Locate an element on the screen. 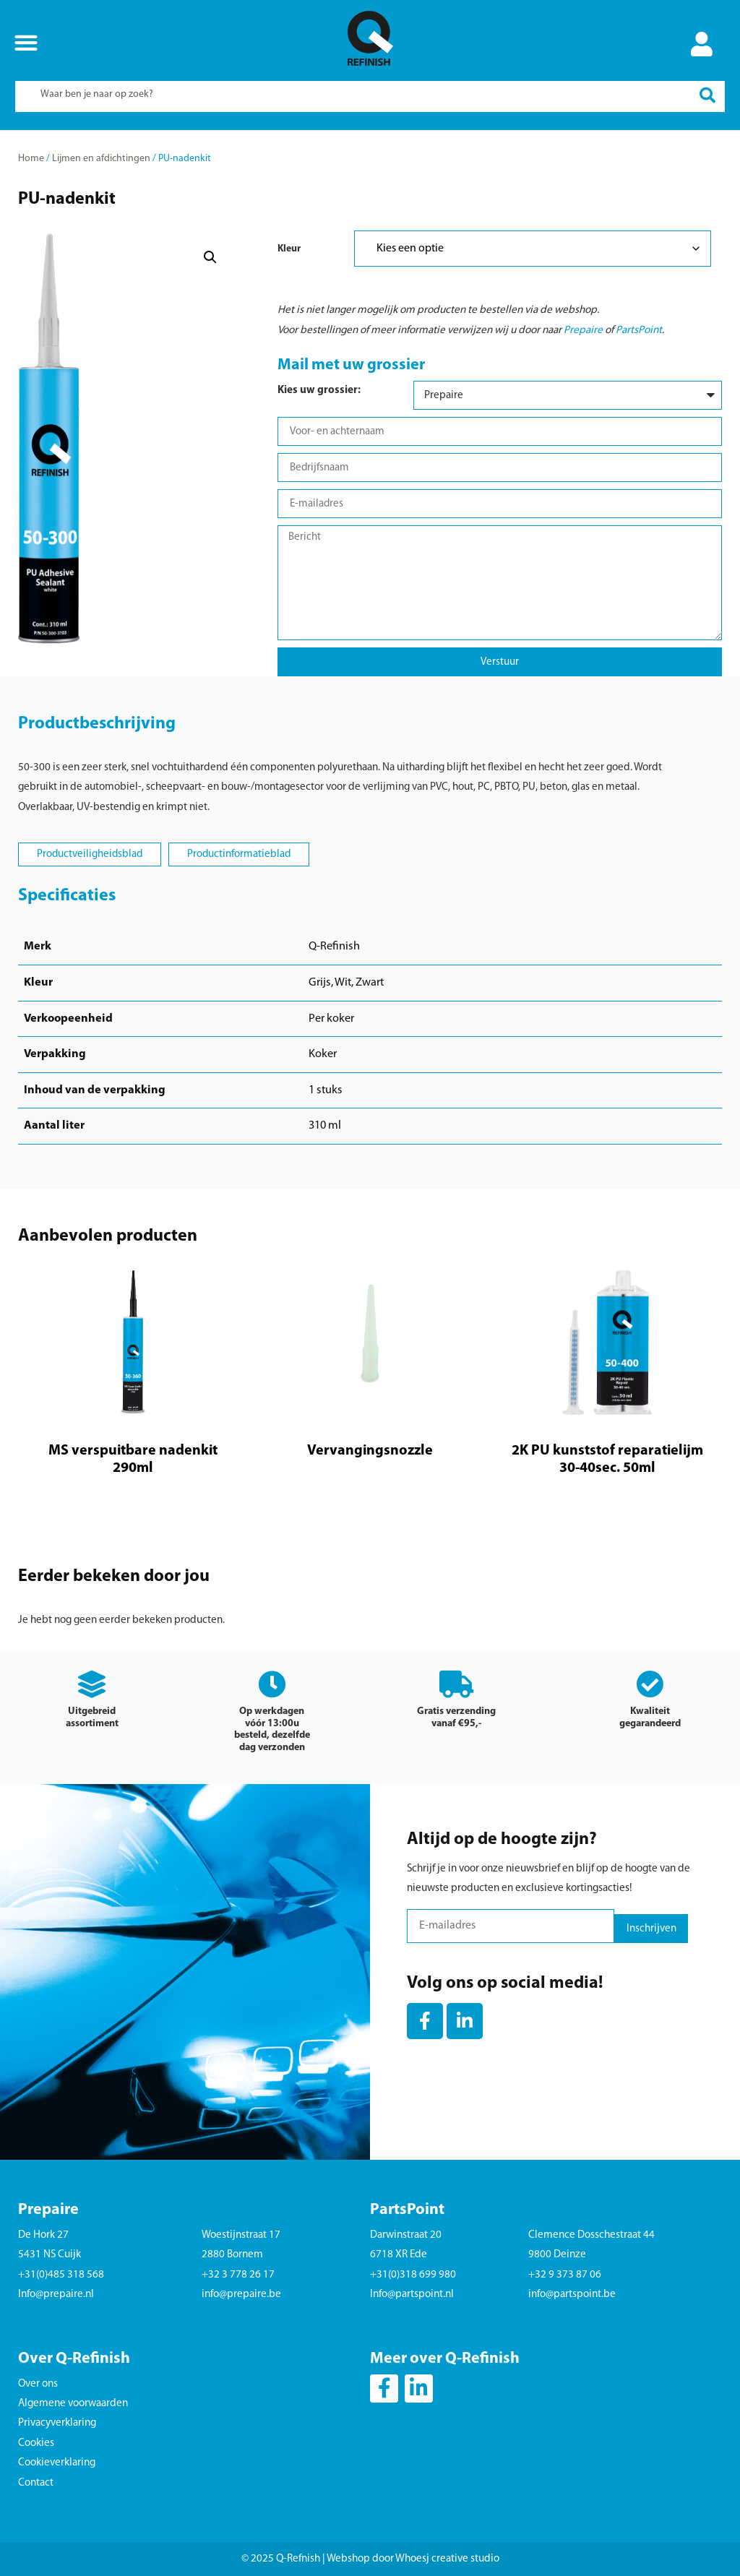  Kleur is located at coordinates (289, 249).